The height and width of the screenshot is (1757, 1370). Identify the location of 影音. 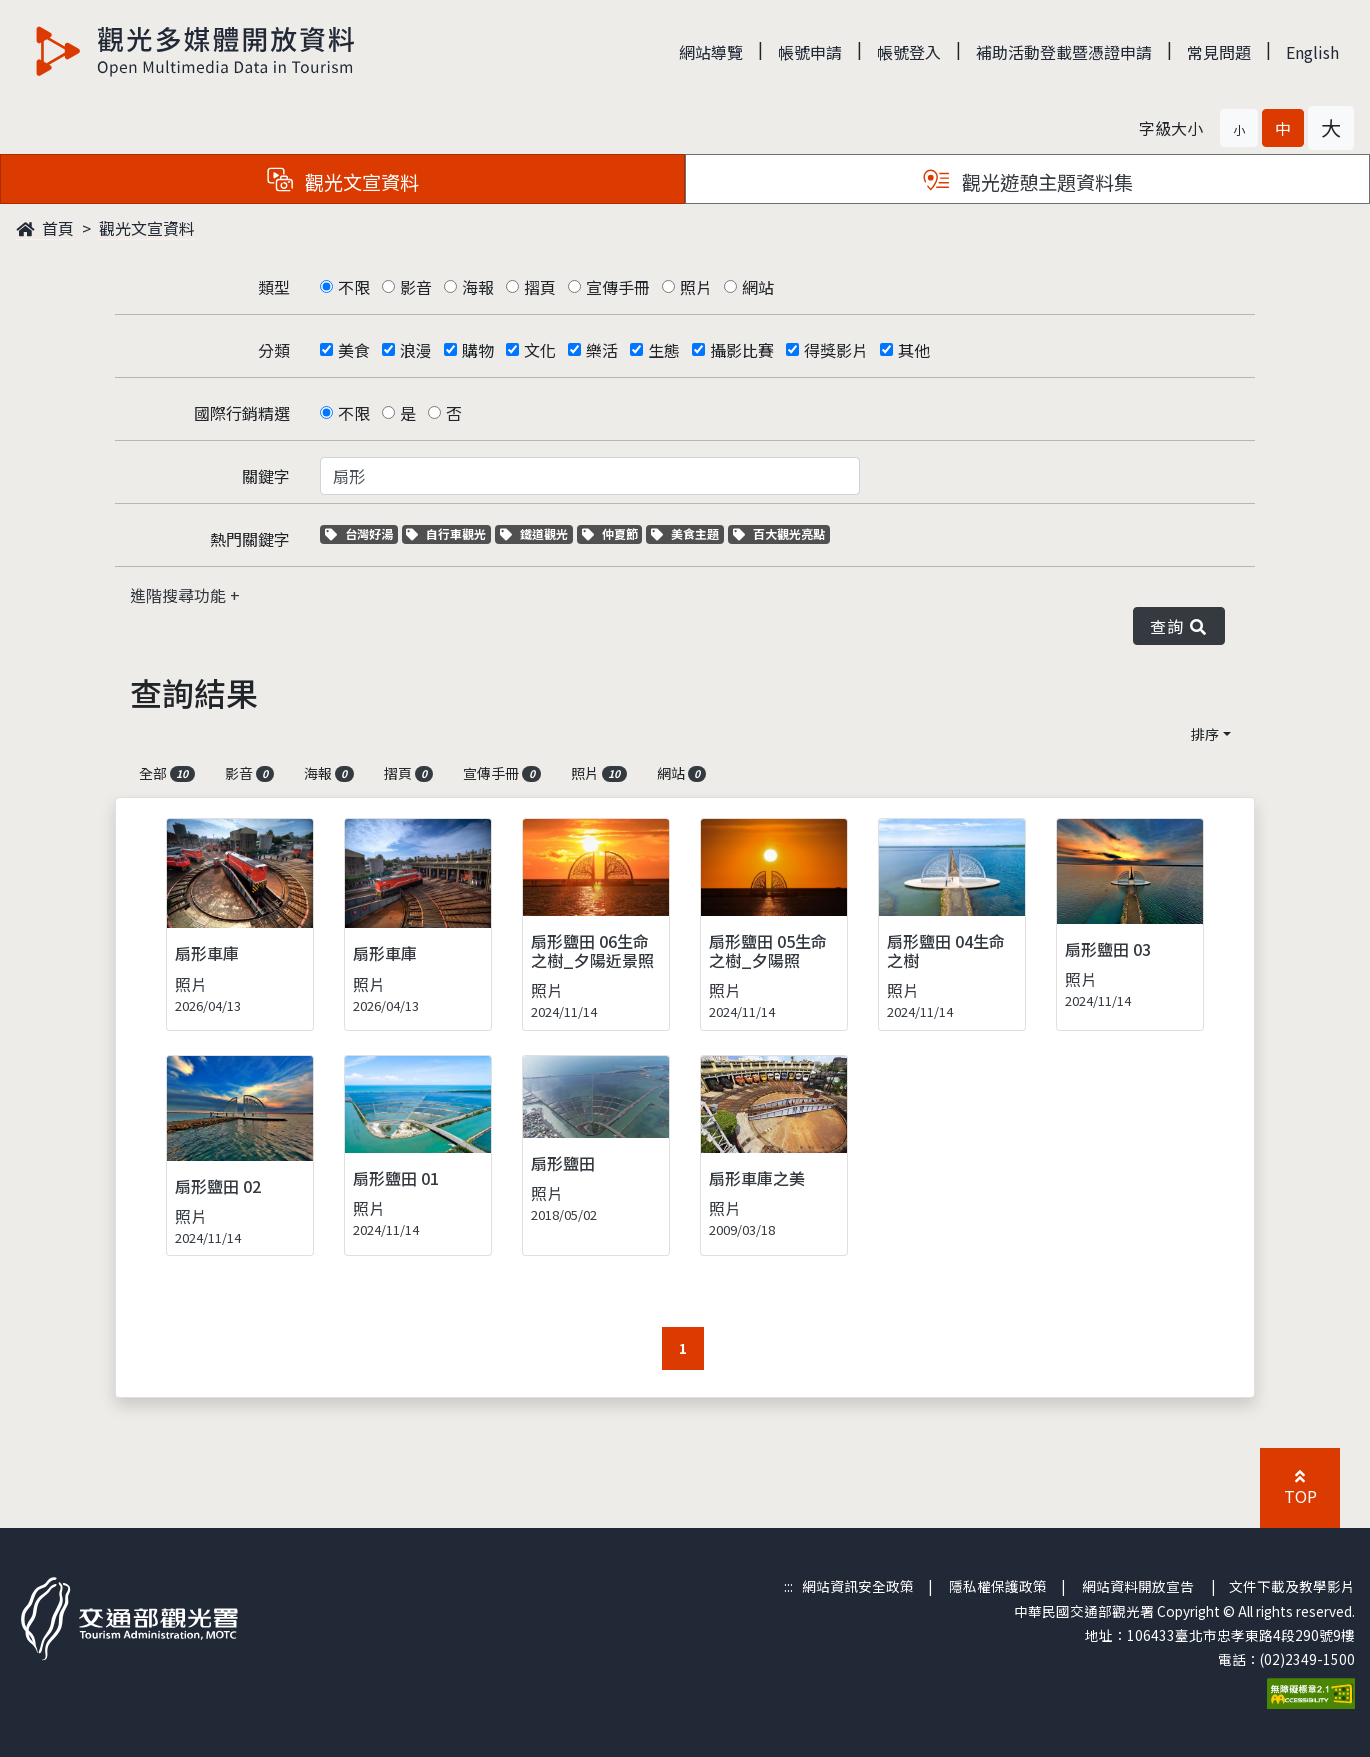
(416, 287).